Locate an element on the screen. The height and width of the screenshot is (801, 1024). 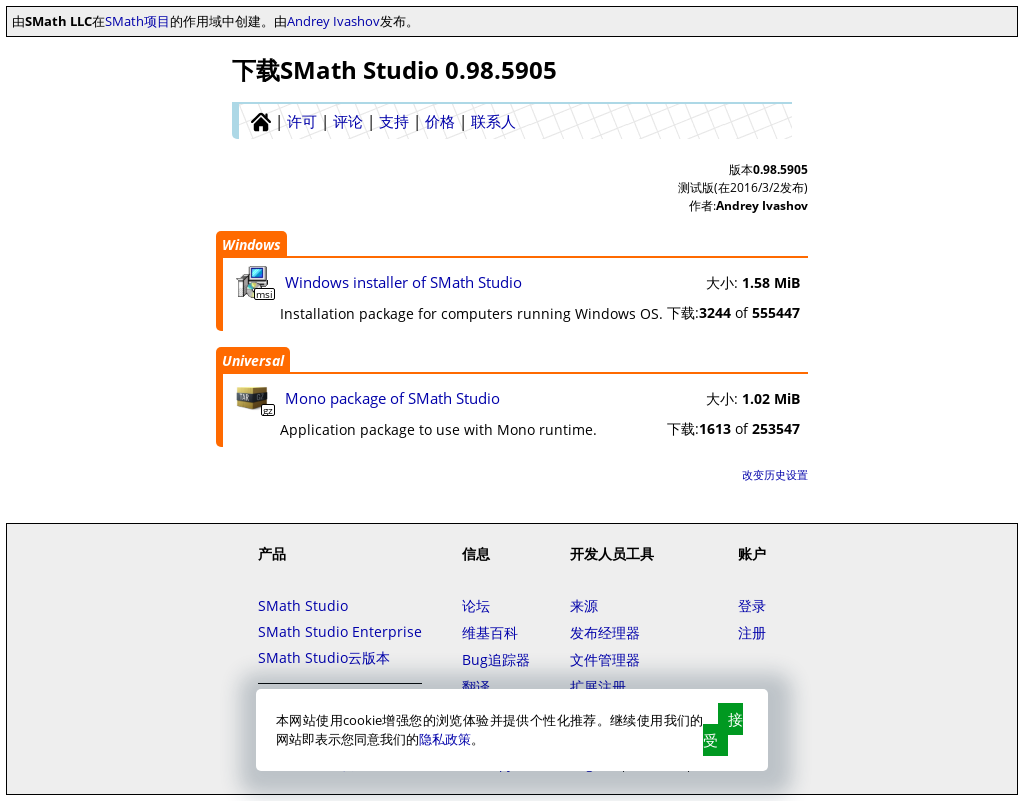
扩展注册 is located at coordinates (598, 686).